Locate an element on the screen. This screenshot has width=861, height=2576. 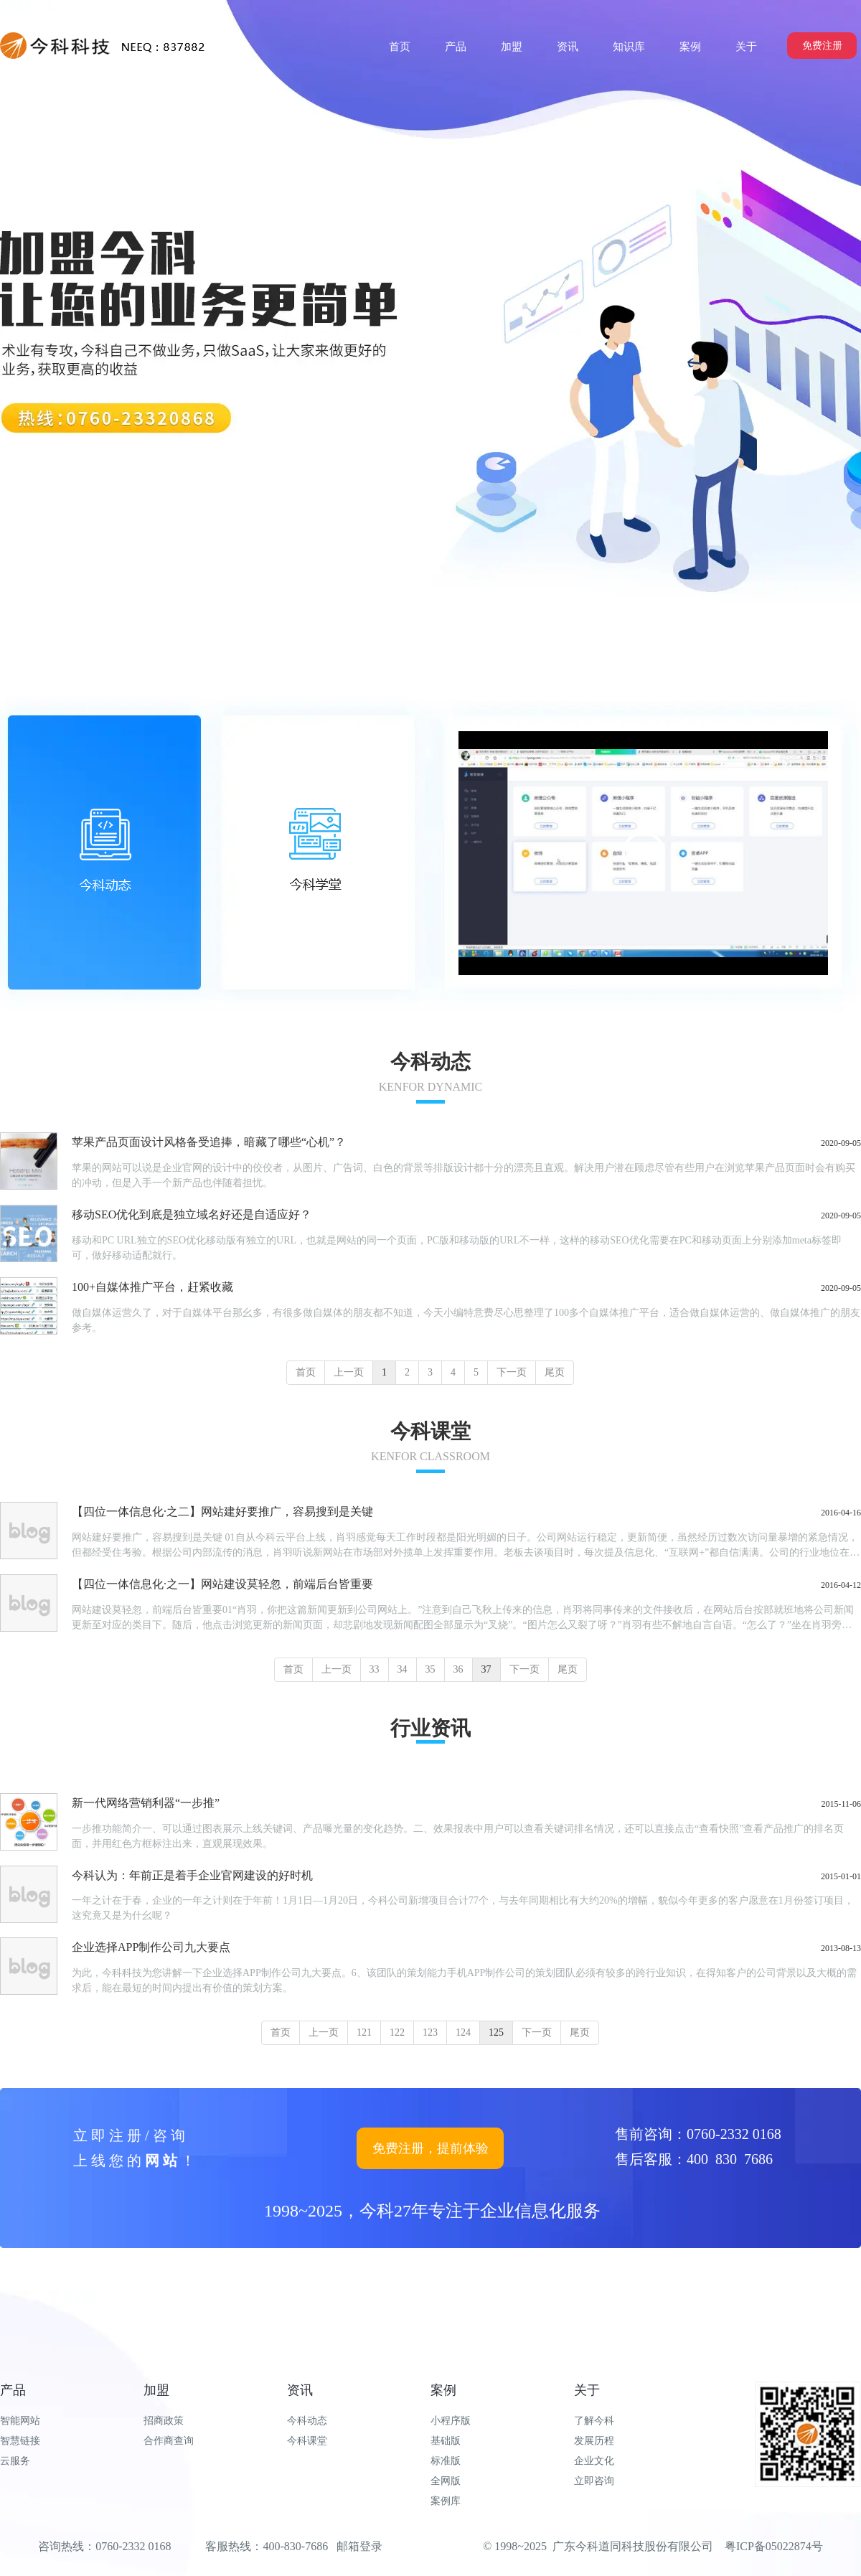
基础版 is located at coordinates (445, 2440).